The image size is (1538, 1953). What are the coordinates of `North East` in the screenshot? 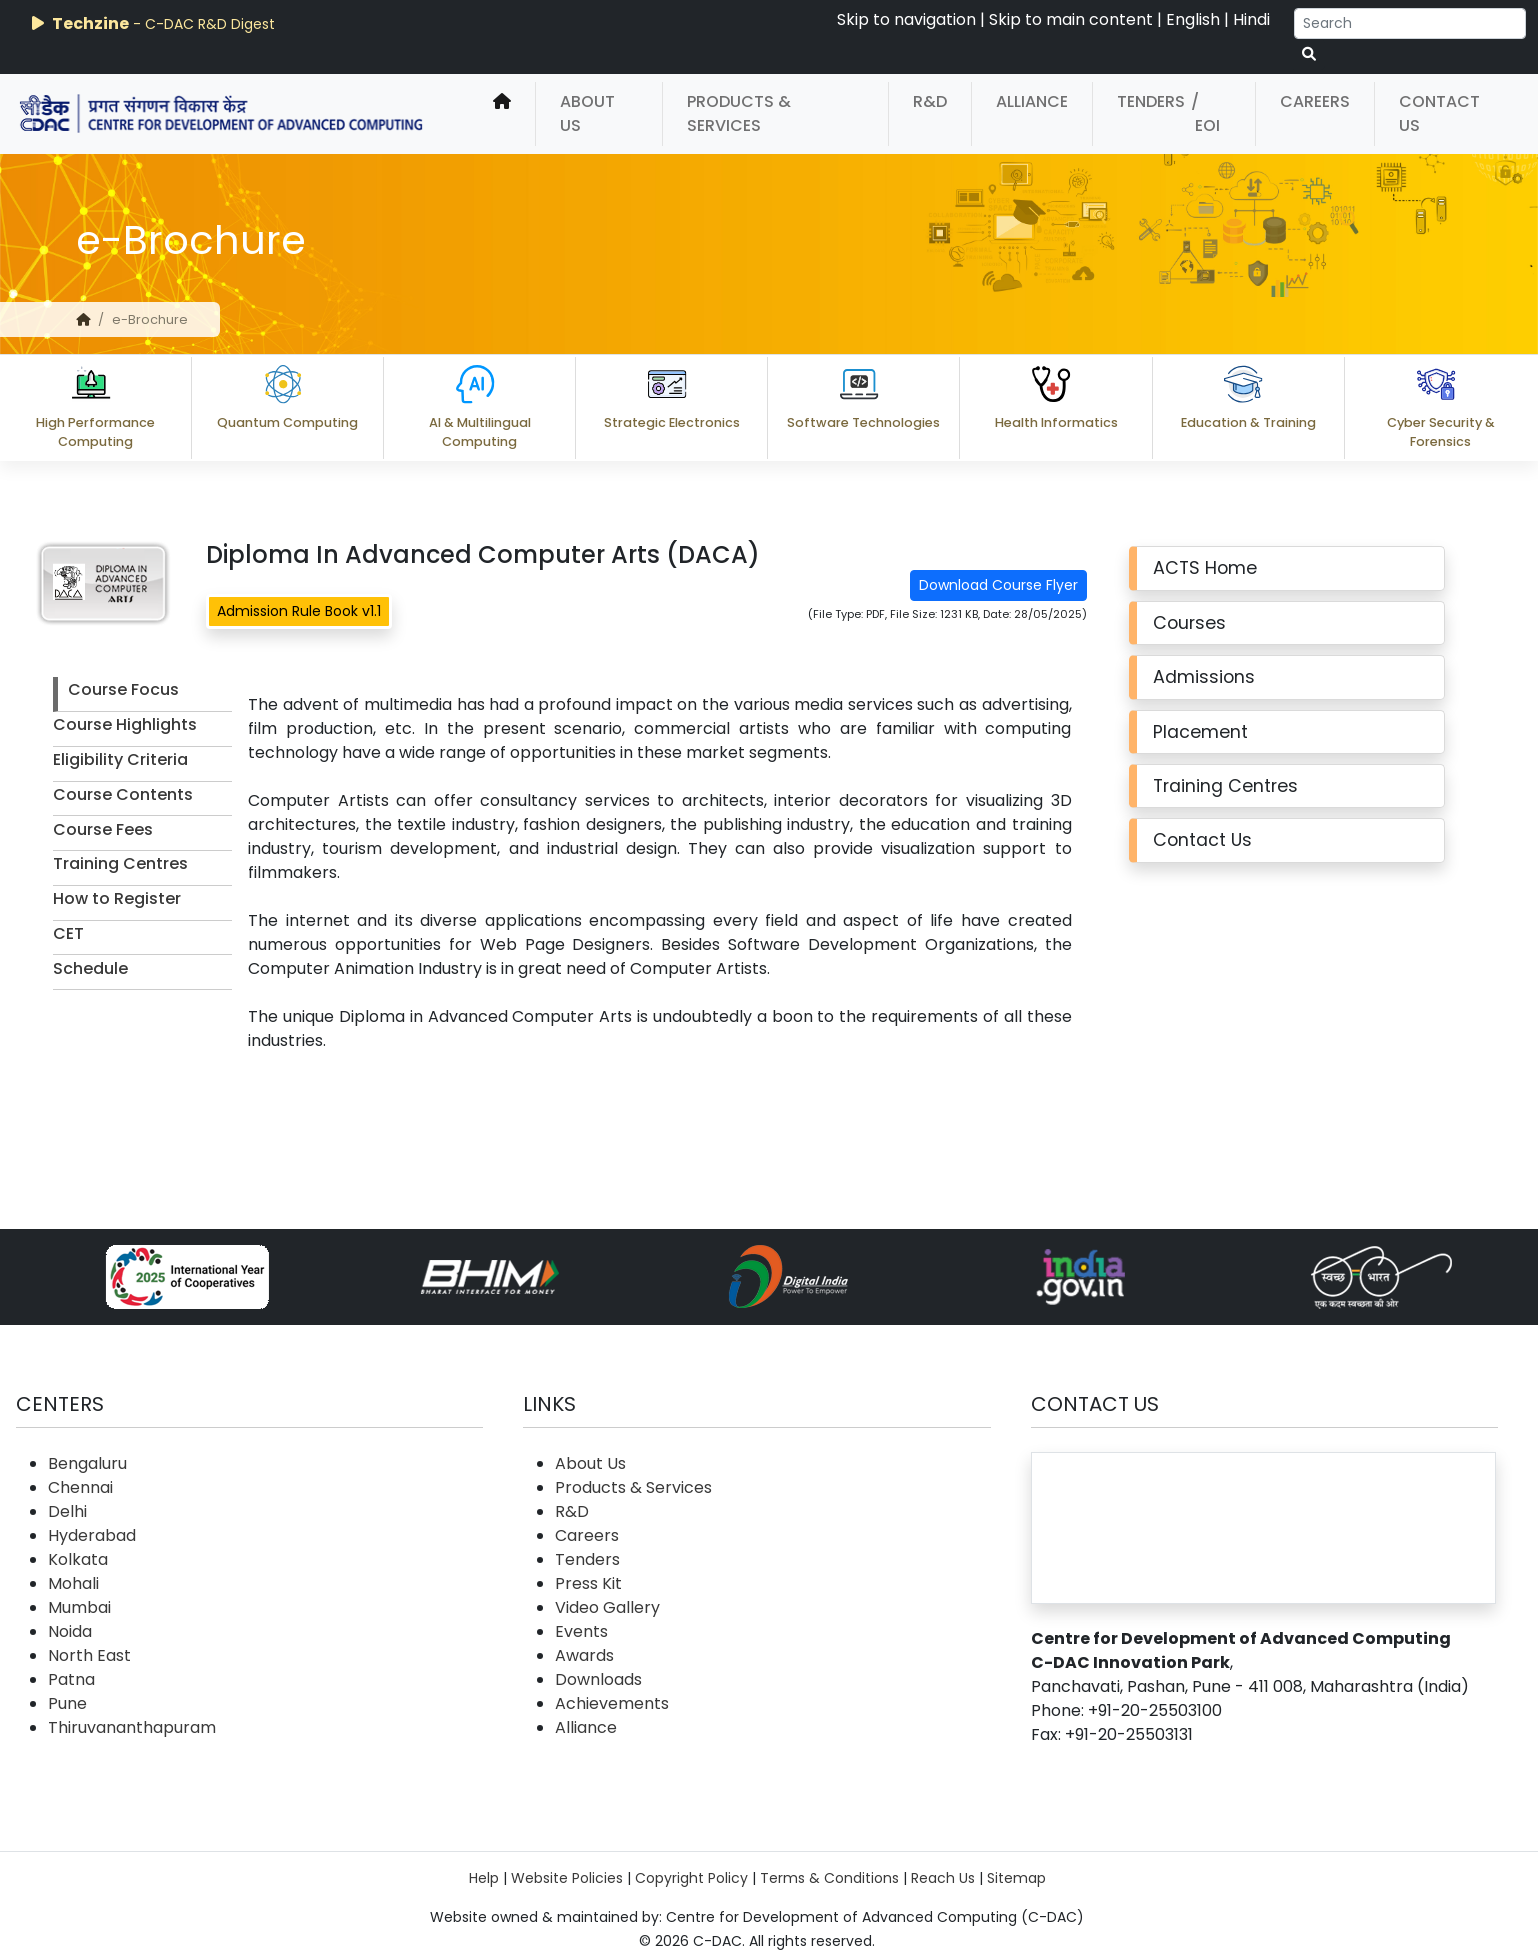 It's located at (89, 1655).